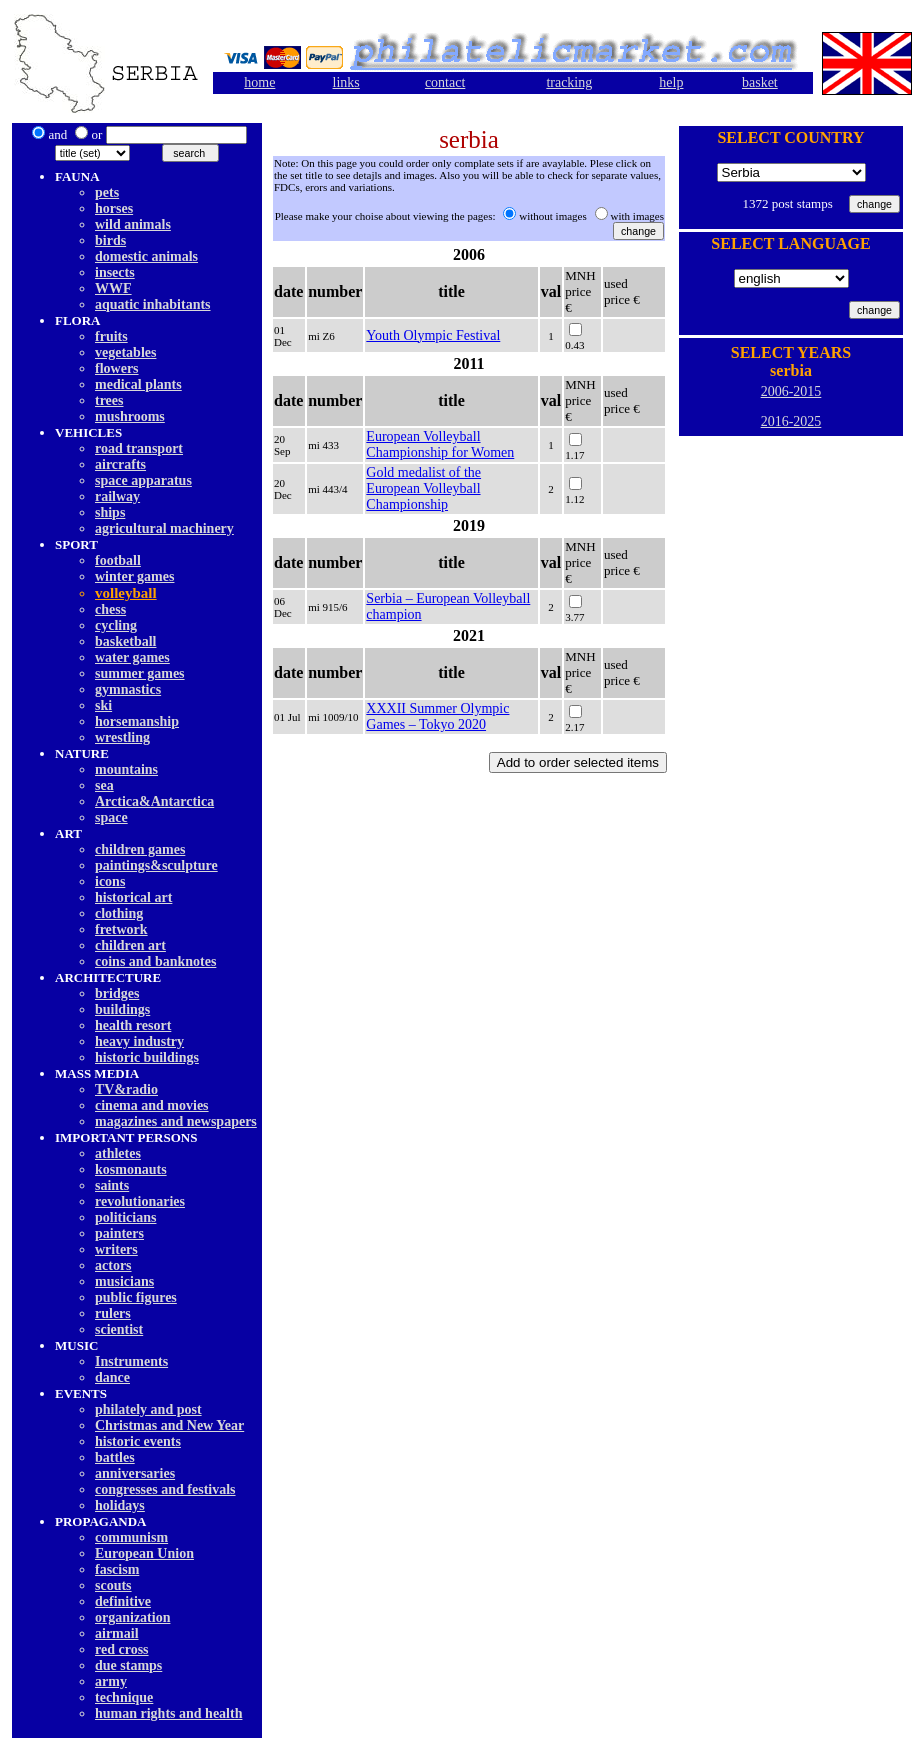 This screenshot has height=1750, width=918. Describe the element at coordinates (111, 336) in the screenshot. I see `fruits` at that location.